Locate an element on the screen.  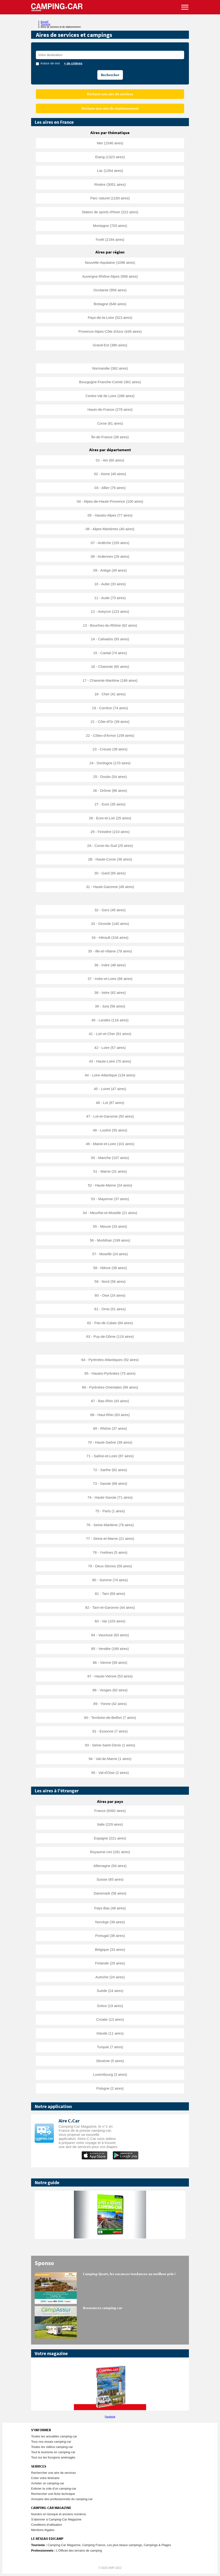
Belgique (33 aires) is located at coordinates (110, 1949).